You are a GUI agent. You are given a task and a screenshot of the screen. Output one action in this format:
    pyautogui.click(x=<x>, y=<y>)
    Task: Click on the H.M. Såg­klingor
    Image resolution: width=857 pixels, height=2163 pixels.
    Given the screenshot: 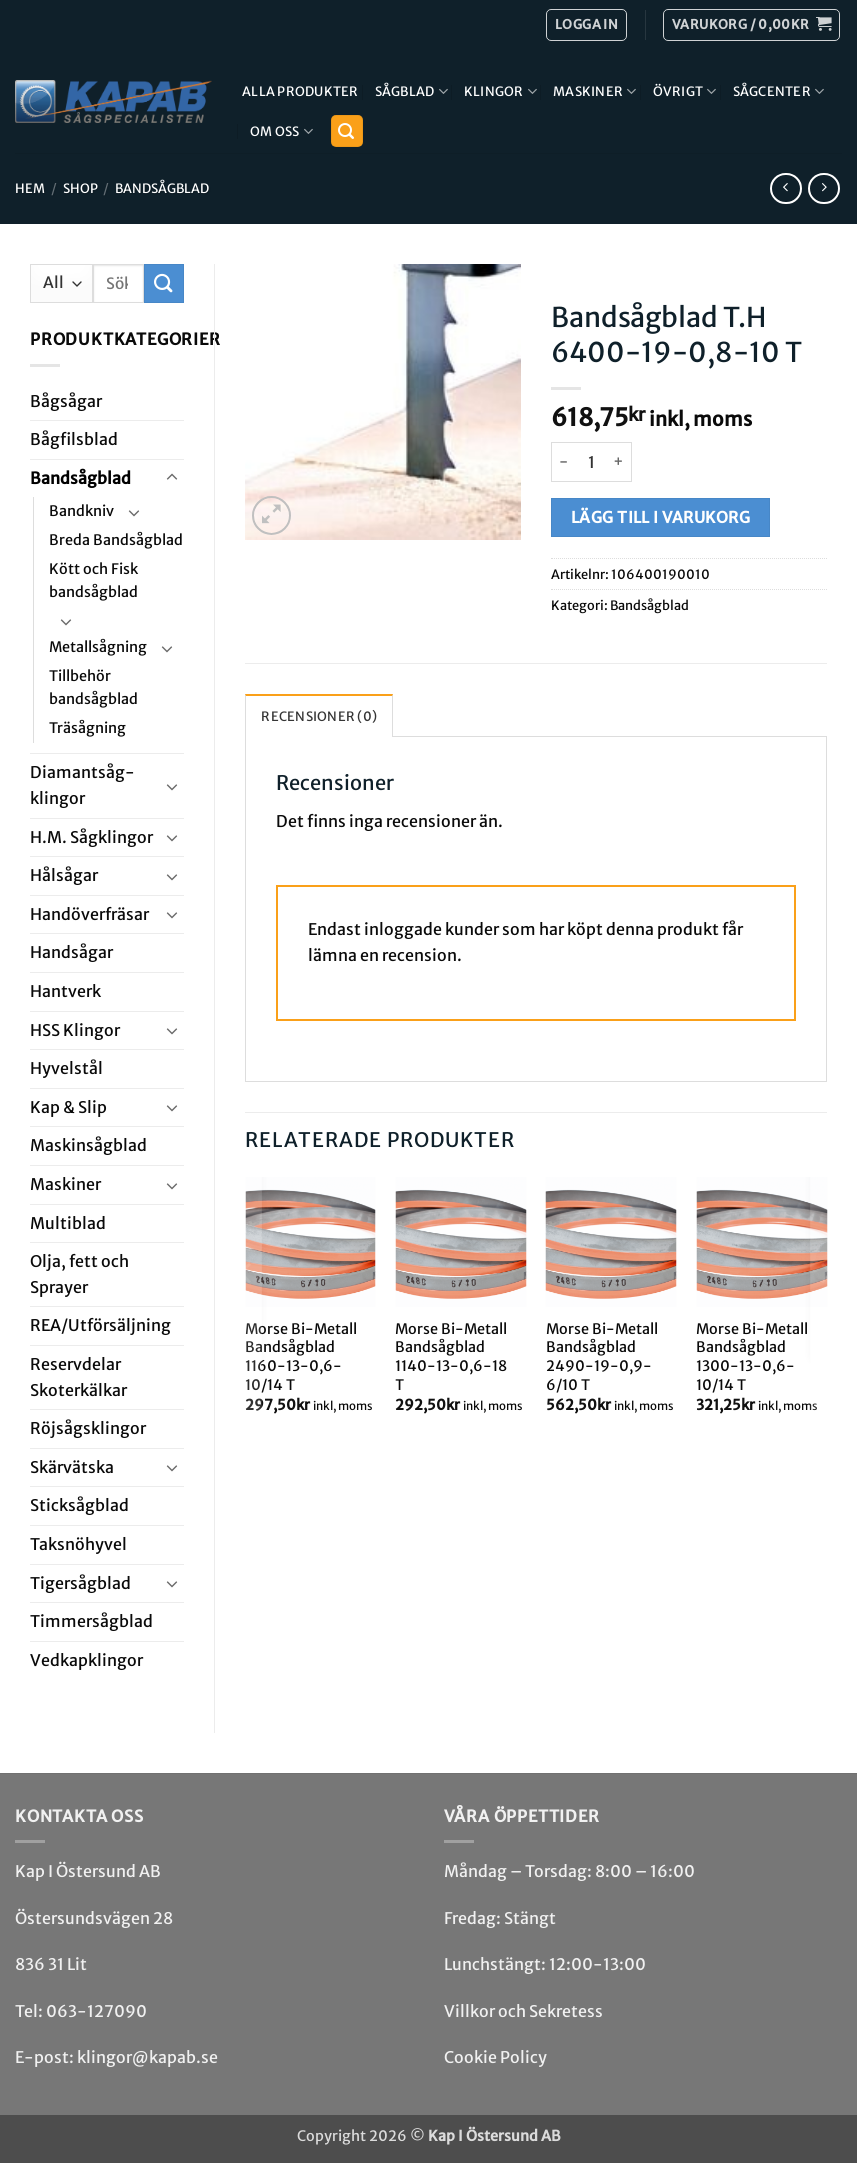 What is the action you would take?
    pyautogui.click(x=91, y=837)
    